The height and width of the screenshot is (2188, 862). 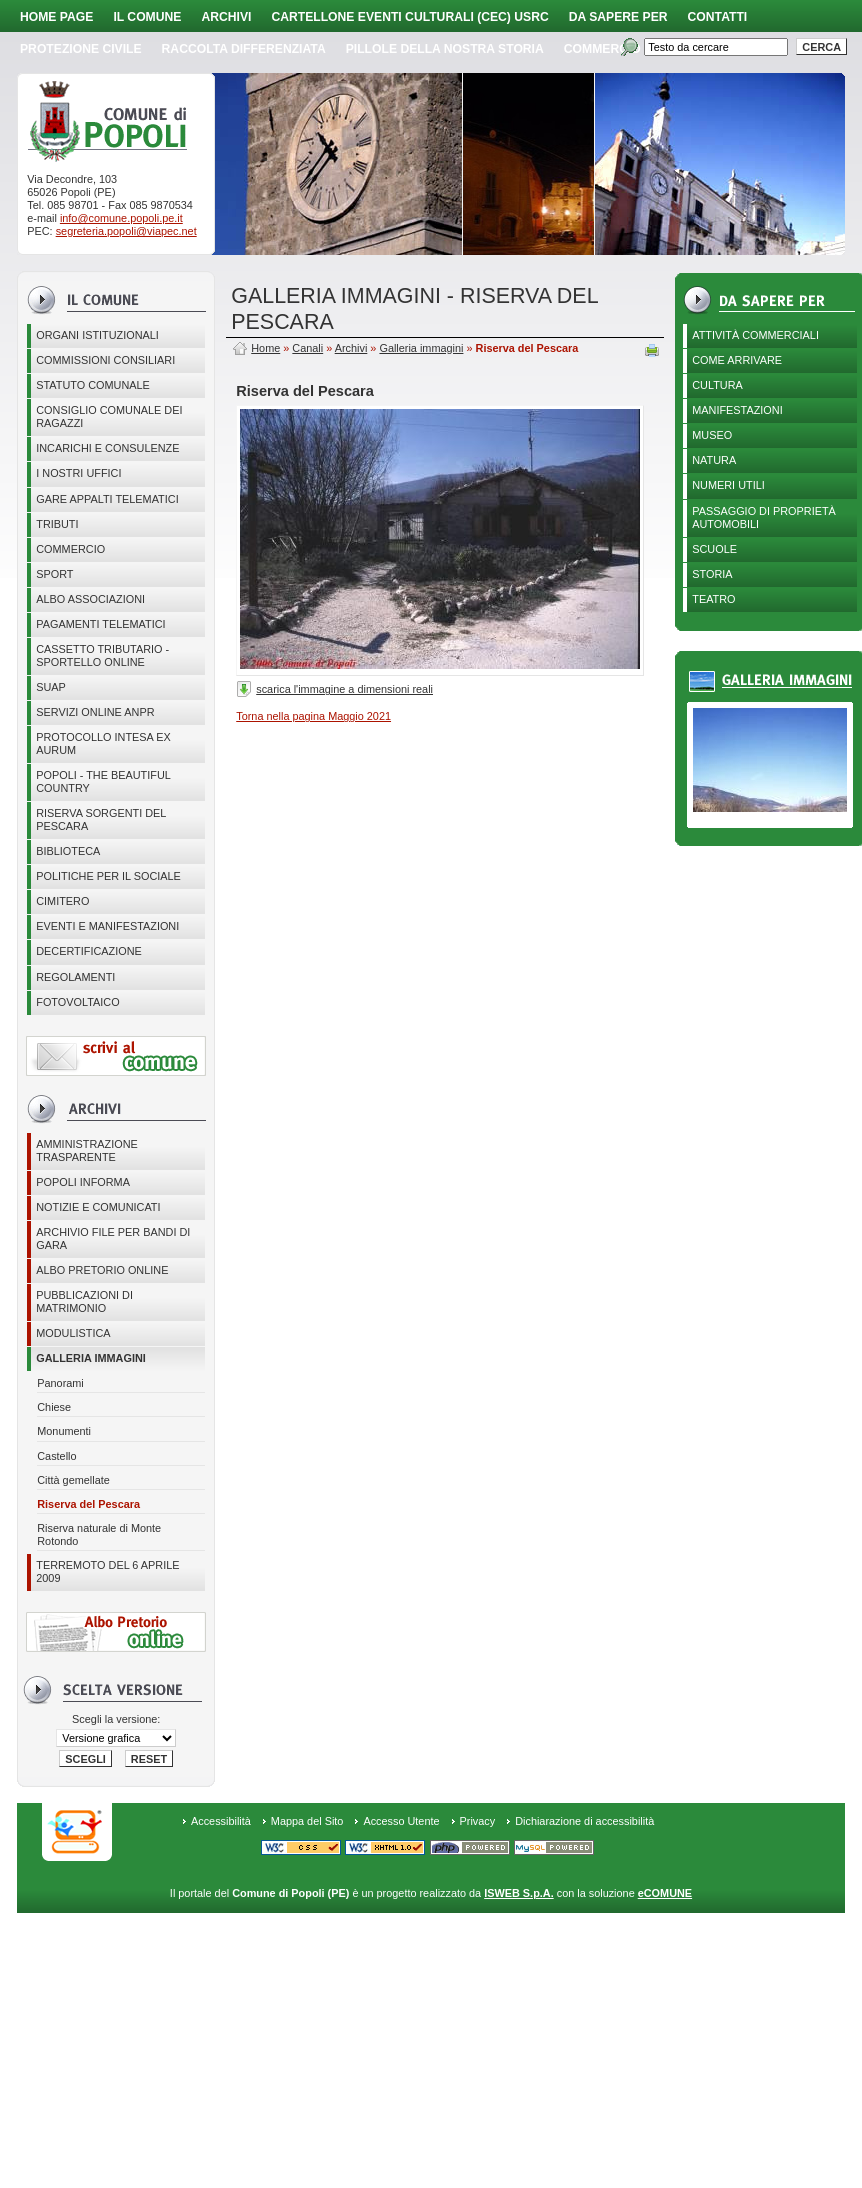 What do you see at coordinates (126, 231) in the screenshot?
I see `segreteria.popoli@viapec.net` at bounding box center [126, 231].